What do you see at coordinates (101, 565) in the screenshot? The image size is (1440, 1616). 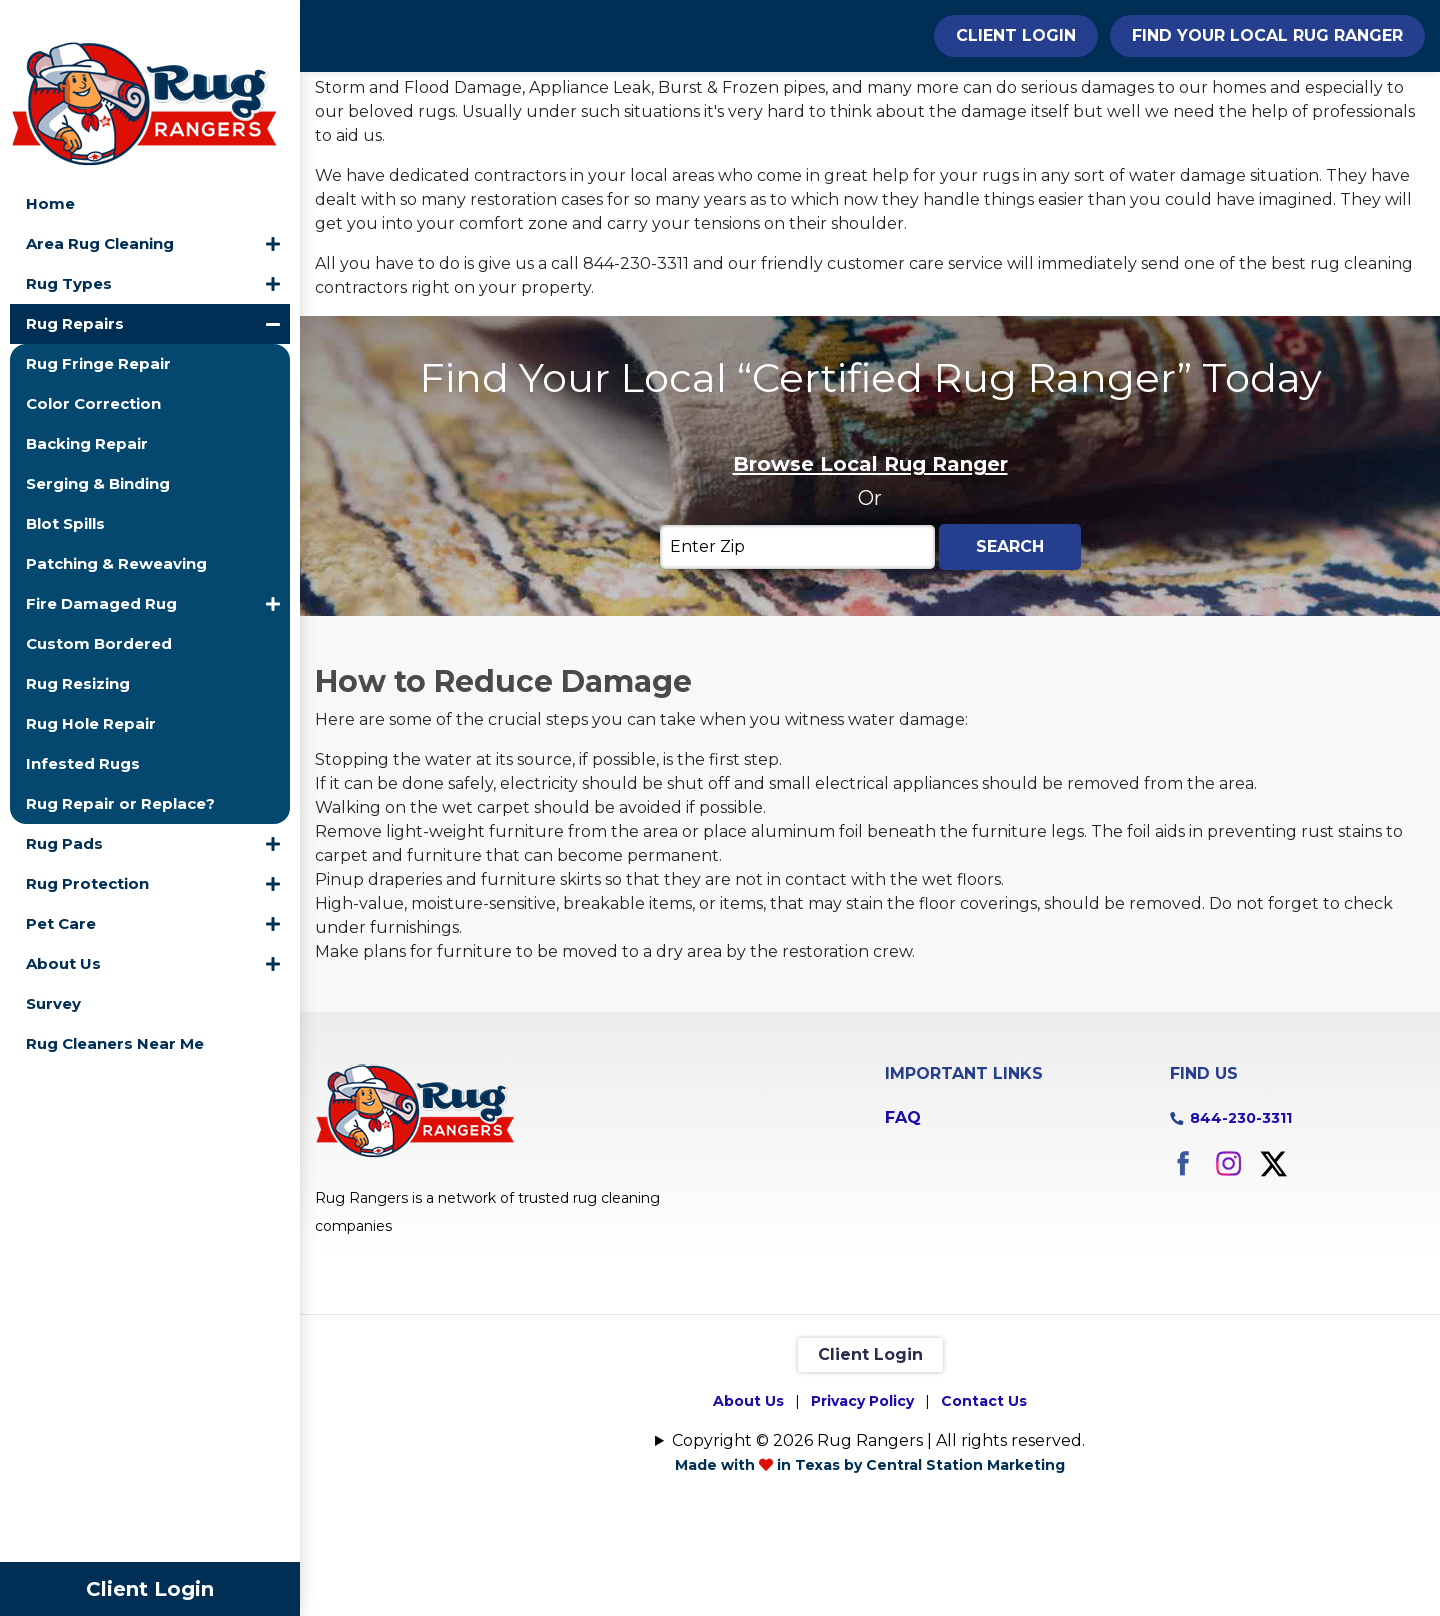 I see `Fire Damaged Rug` at bounding box center [101, 565].